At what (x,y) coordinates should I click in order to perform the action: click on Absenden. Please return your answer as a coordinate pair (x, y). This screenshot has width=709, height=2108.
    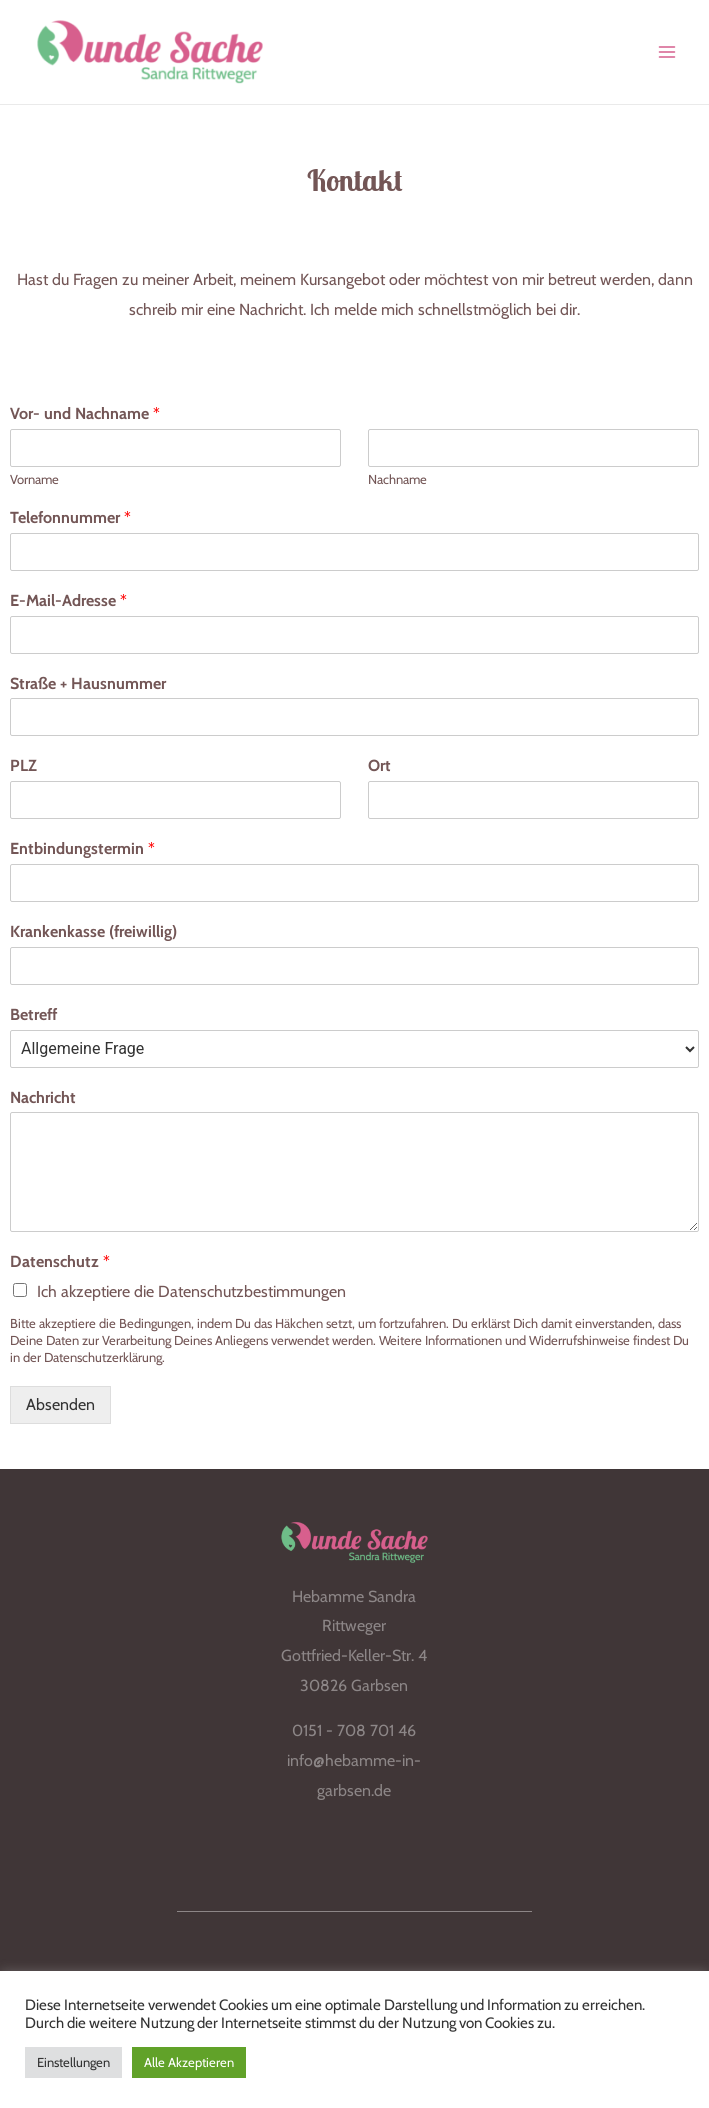
    Looking at the image, I should click on (60, 1415).